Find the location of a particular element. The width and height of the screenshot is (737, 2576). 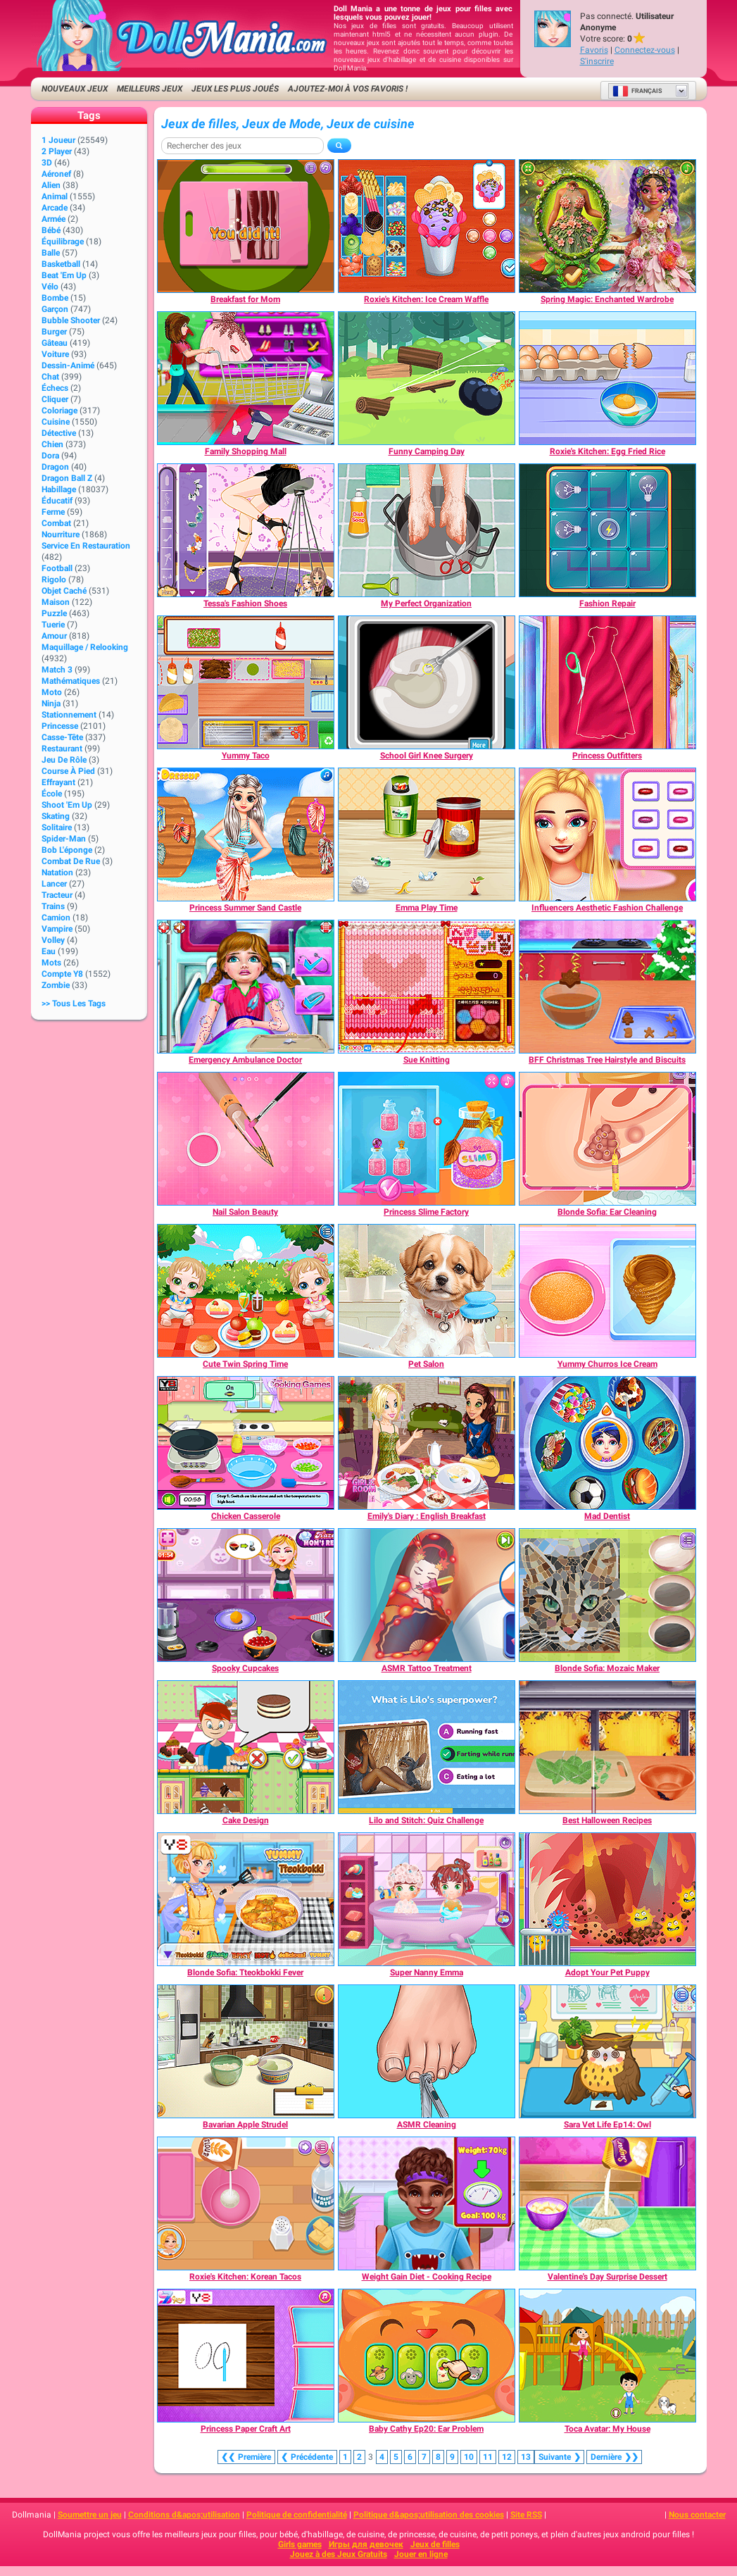

Skating is located at coordinates (56, 816).